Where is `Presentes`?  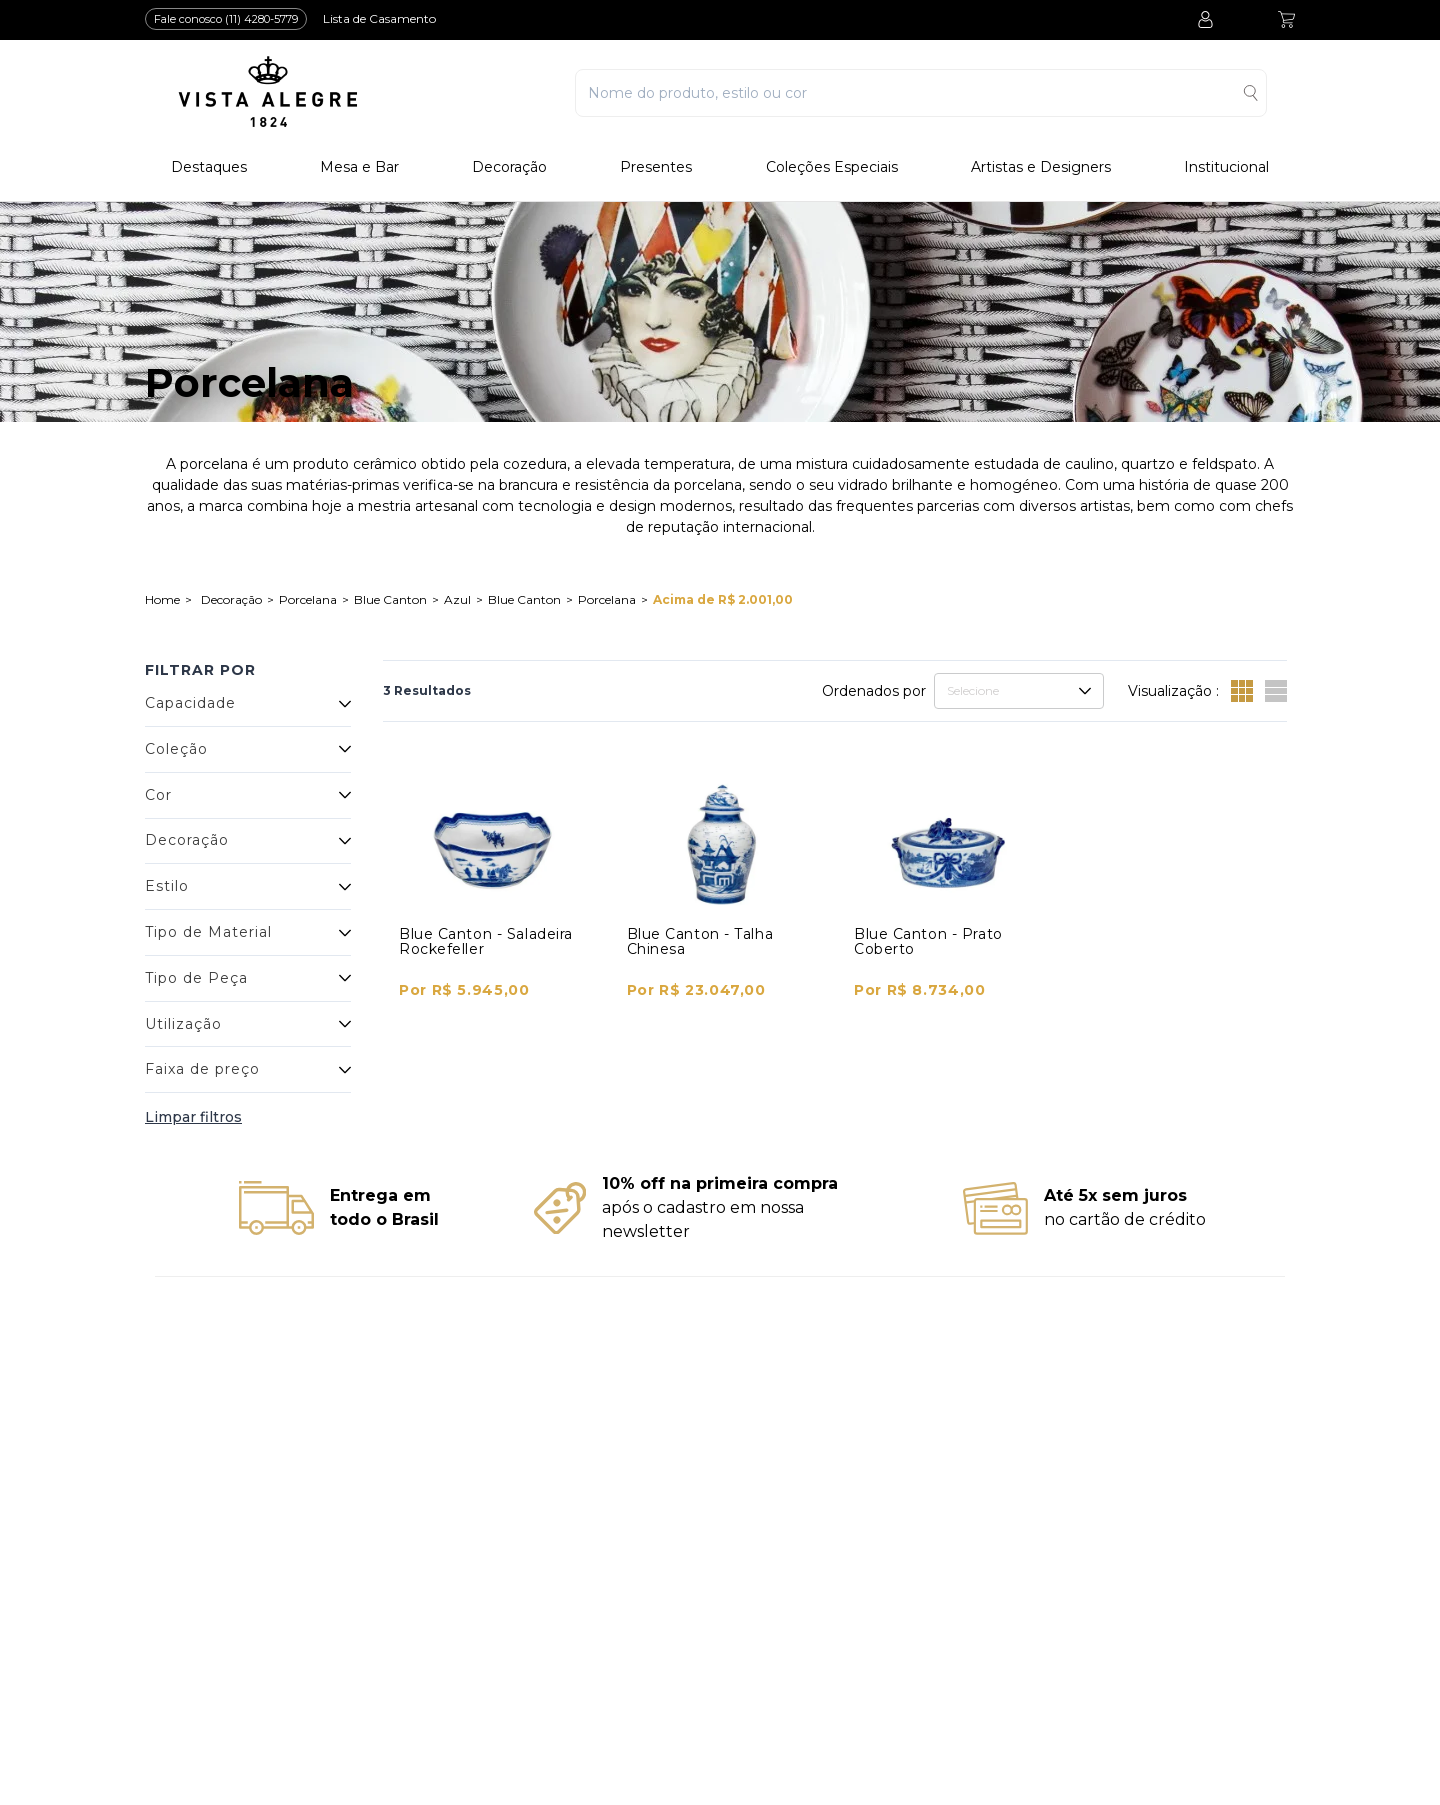 Presentes is located at coordinates (656, 167).